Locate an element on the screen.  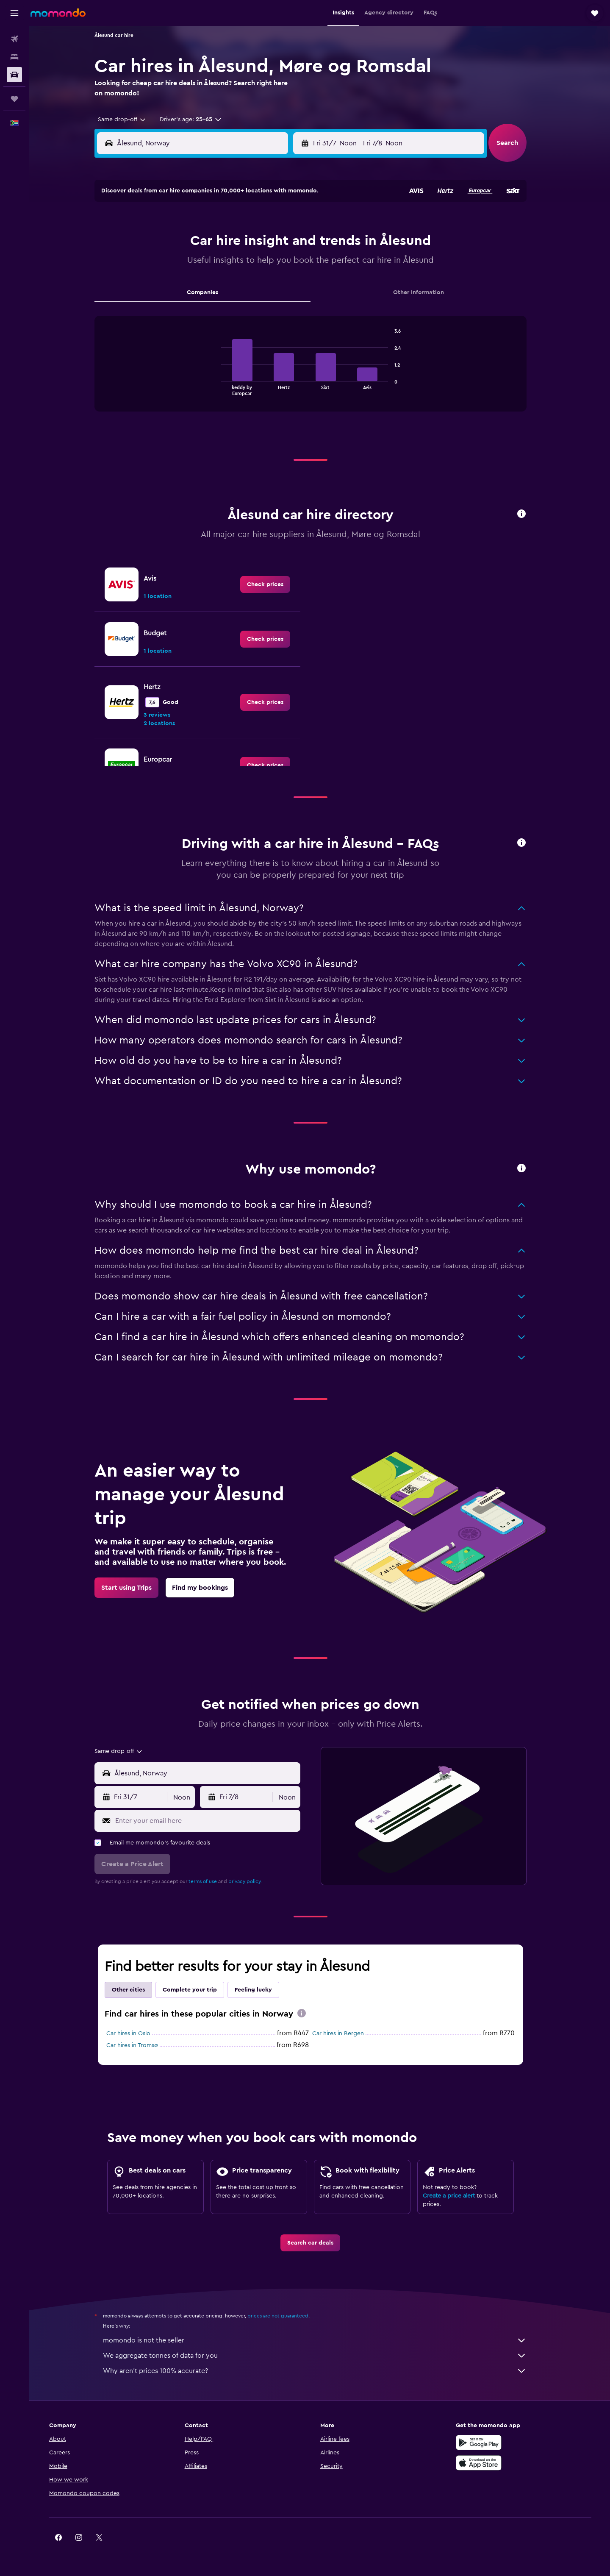
Create a price alert is located at coordinates (458, 2196).